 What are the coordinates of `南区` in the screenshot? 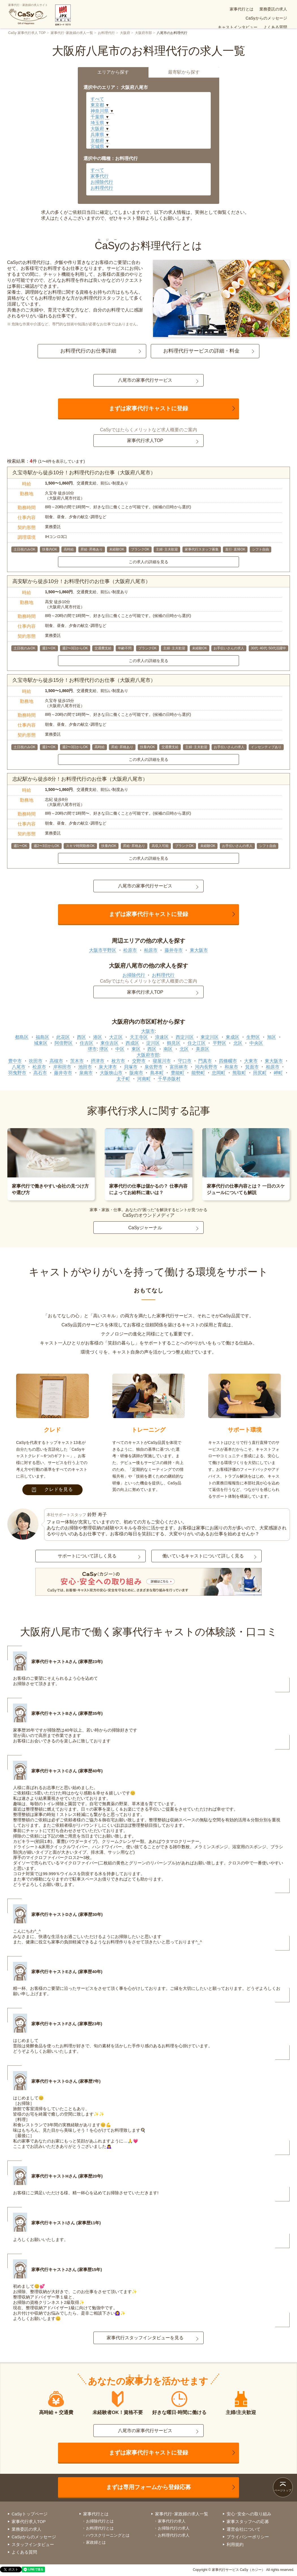 It's located at (168, 1049).